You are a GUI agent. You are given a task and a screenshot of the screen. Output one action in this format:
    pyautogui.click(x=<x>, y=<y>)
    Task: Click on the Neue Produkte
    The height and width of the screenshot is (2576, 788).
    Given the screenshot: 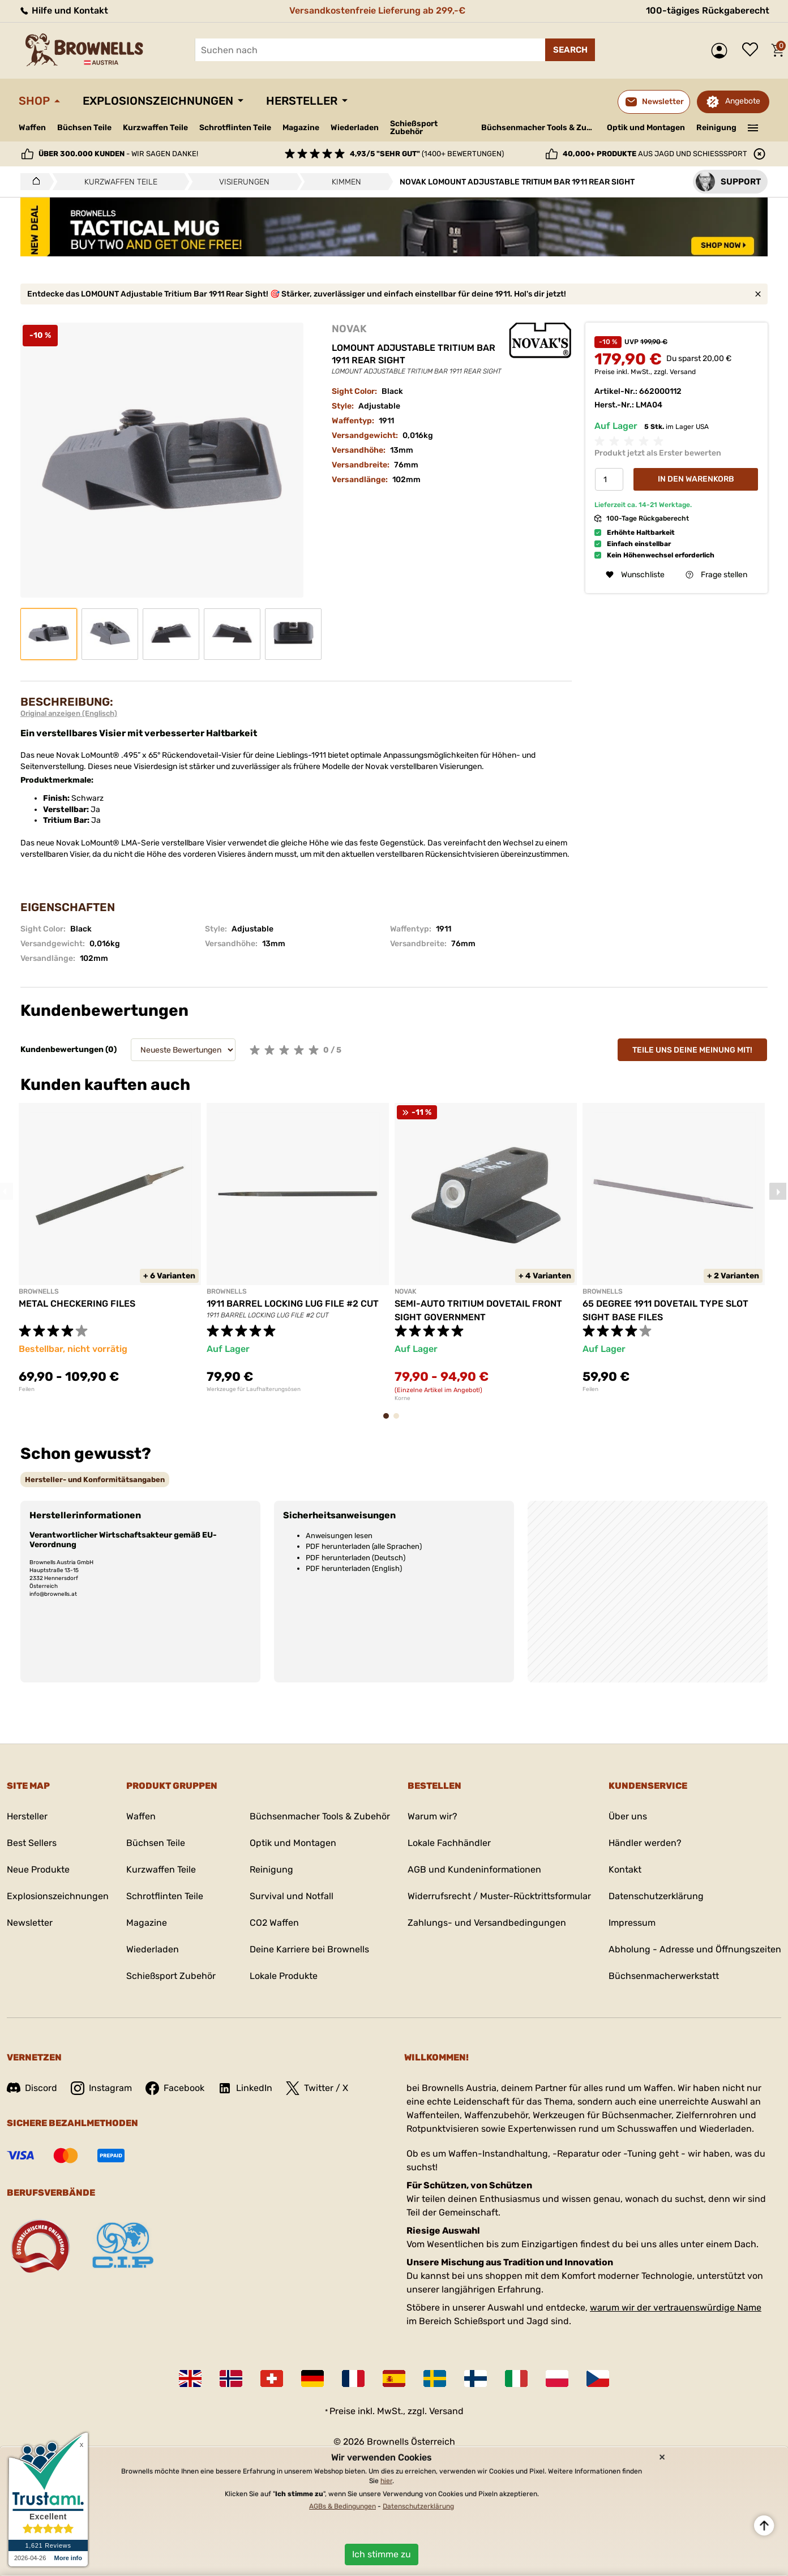 What is the action you would take?
    pyautogui.click(x=38, y=1869)
    